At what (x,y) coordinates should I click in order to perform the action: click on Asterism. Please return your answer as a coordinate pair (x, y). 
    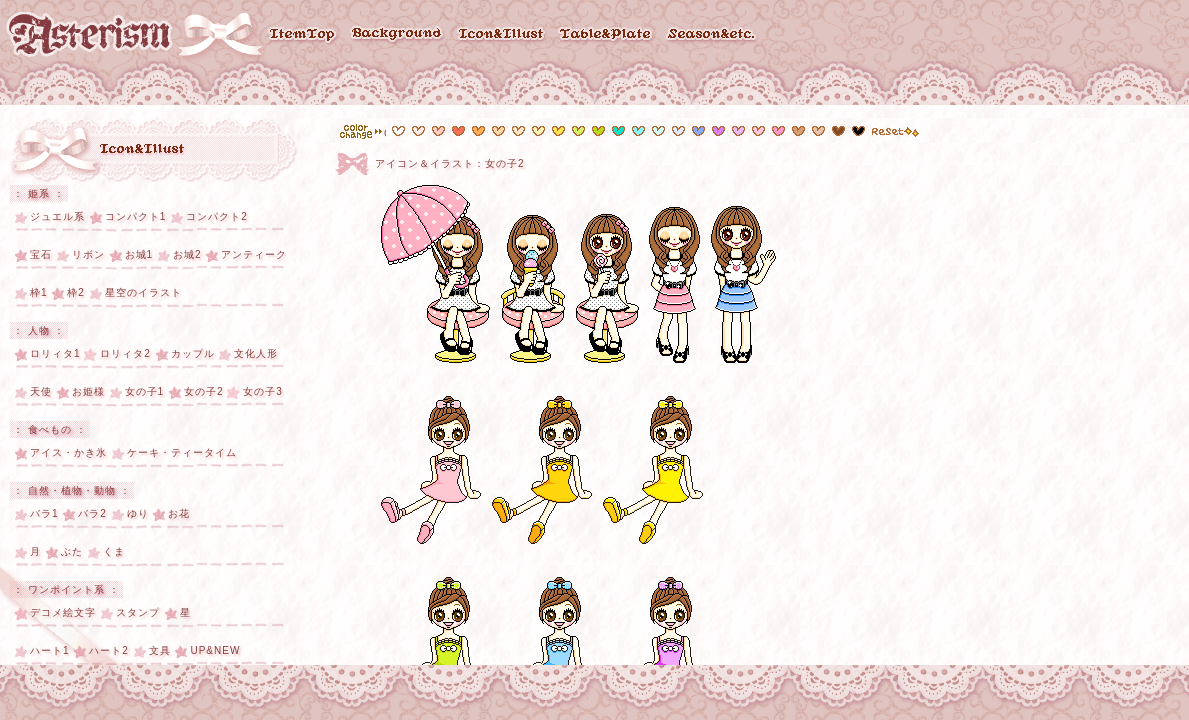
    Looking at the image, I should click on (89, 34).